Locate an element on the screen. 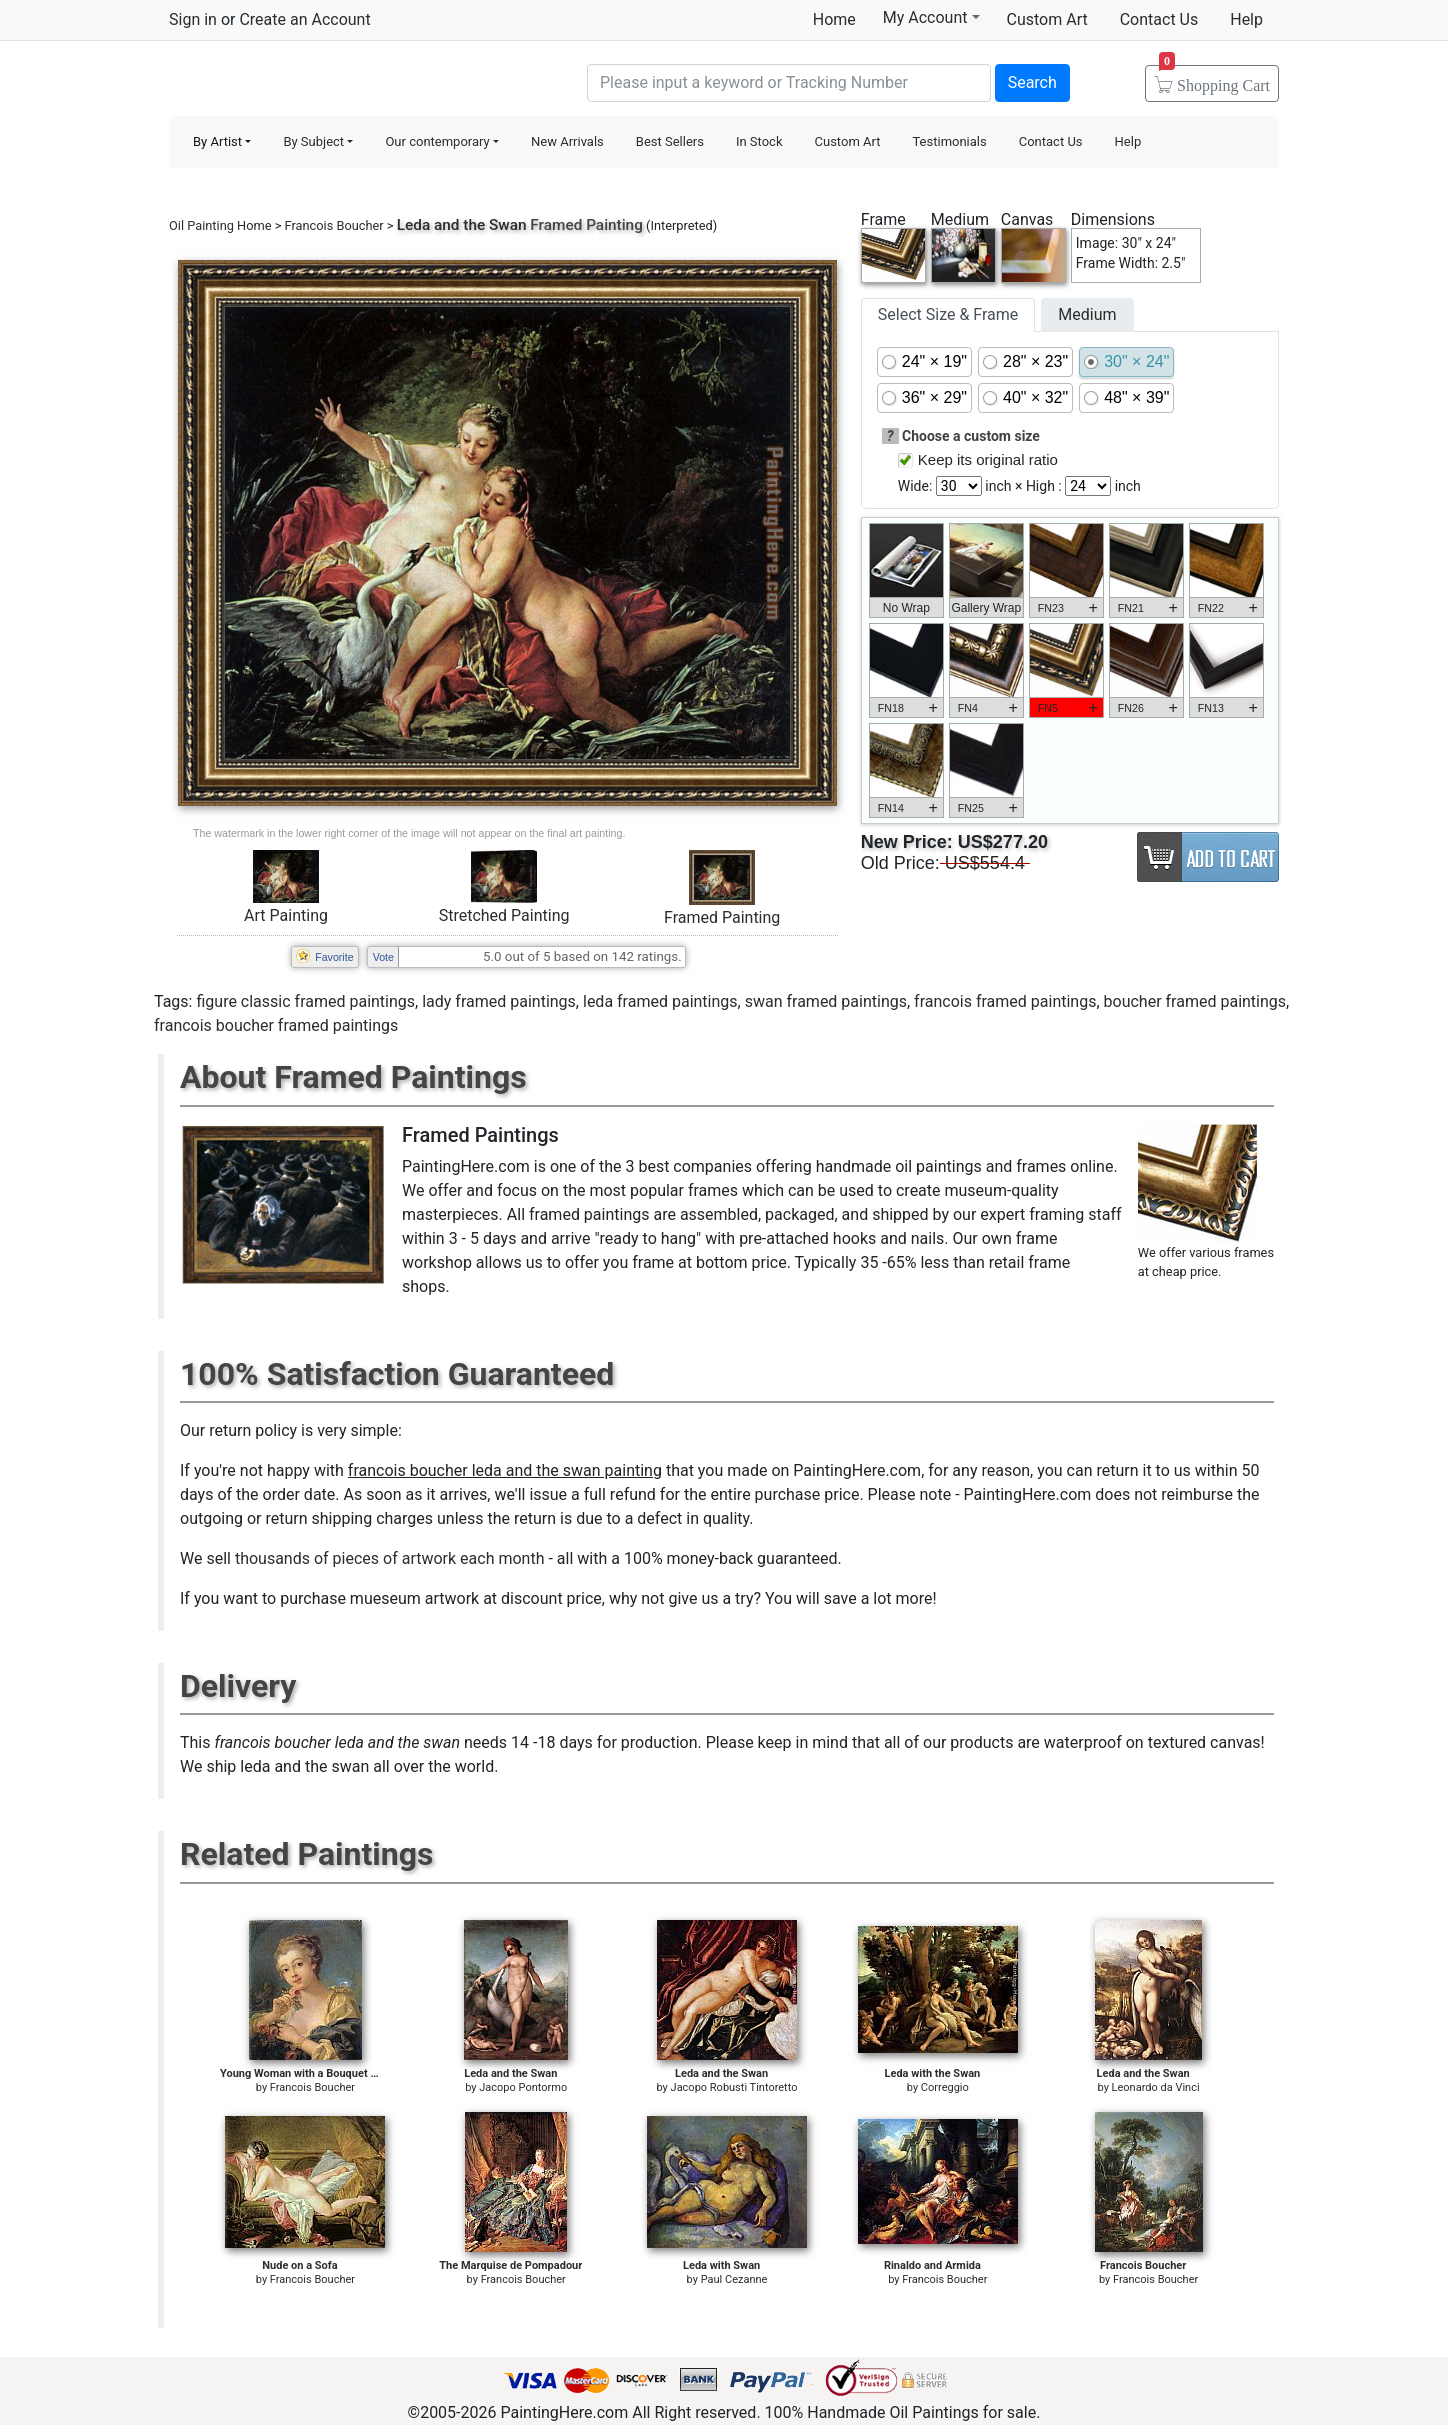 This screenshot has height=2425, width=1448. swan framed paintings is located at coordinates (826, 1001).